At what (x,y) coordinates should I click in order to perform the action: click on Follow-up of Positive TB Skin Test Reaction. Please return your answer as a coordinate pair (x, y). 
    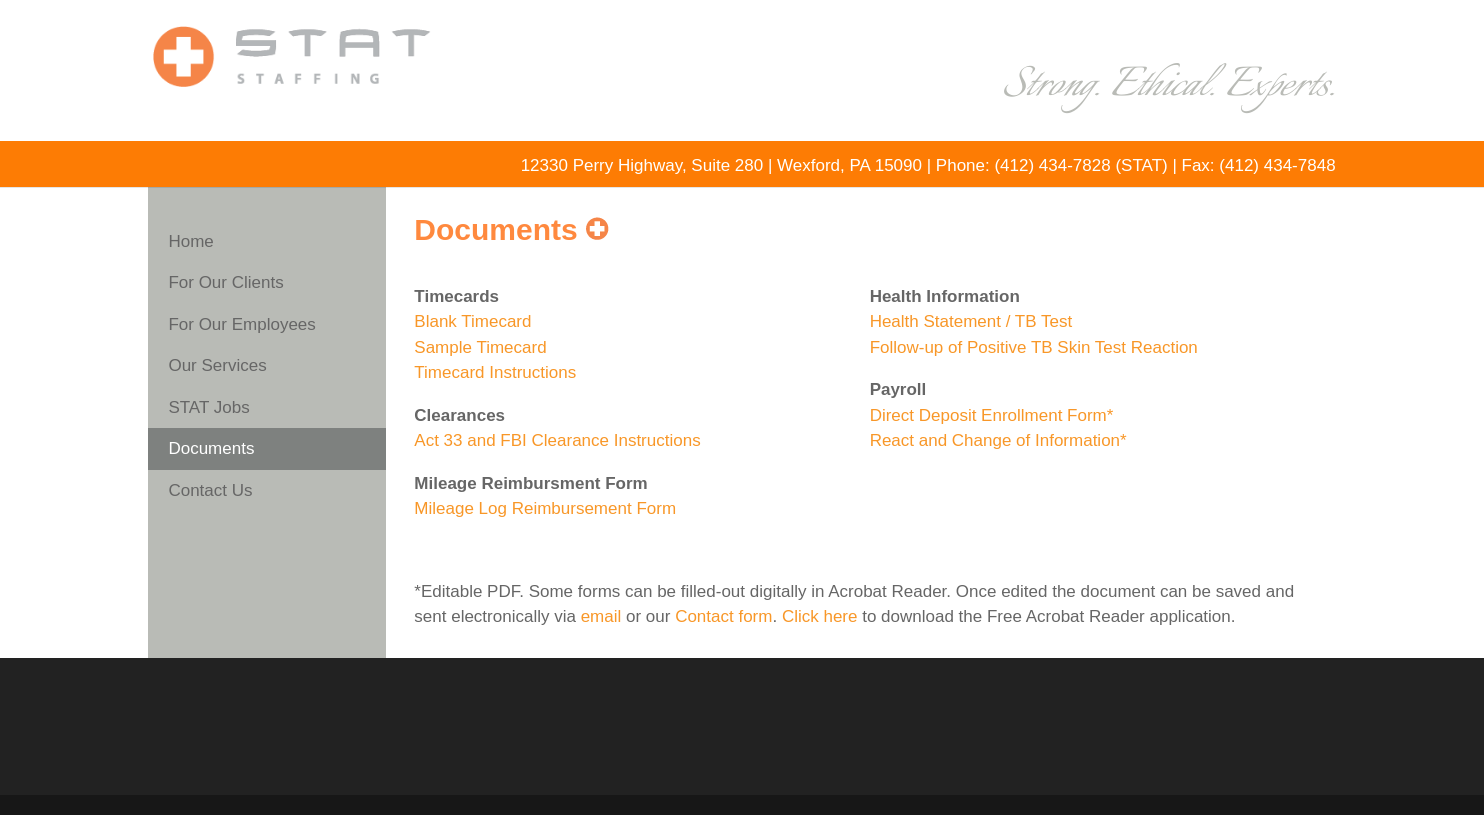
    Looking at the image, I should click on (1034, 347).